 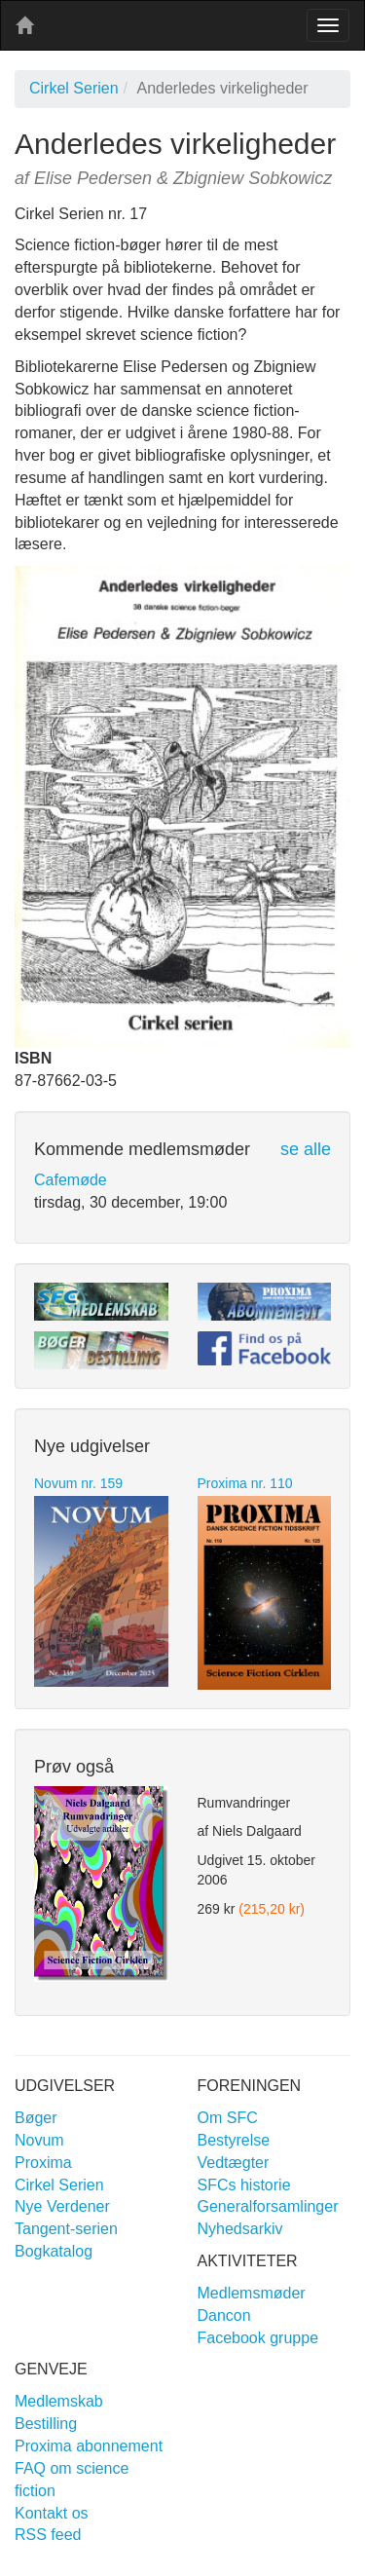 I want to click on Bogkatalog, so click(x=53, y=2251).